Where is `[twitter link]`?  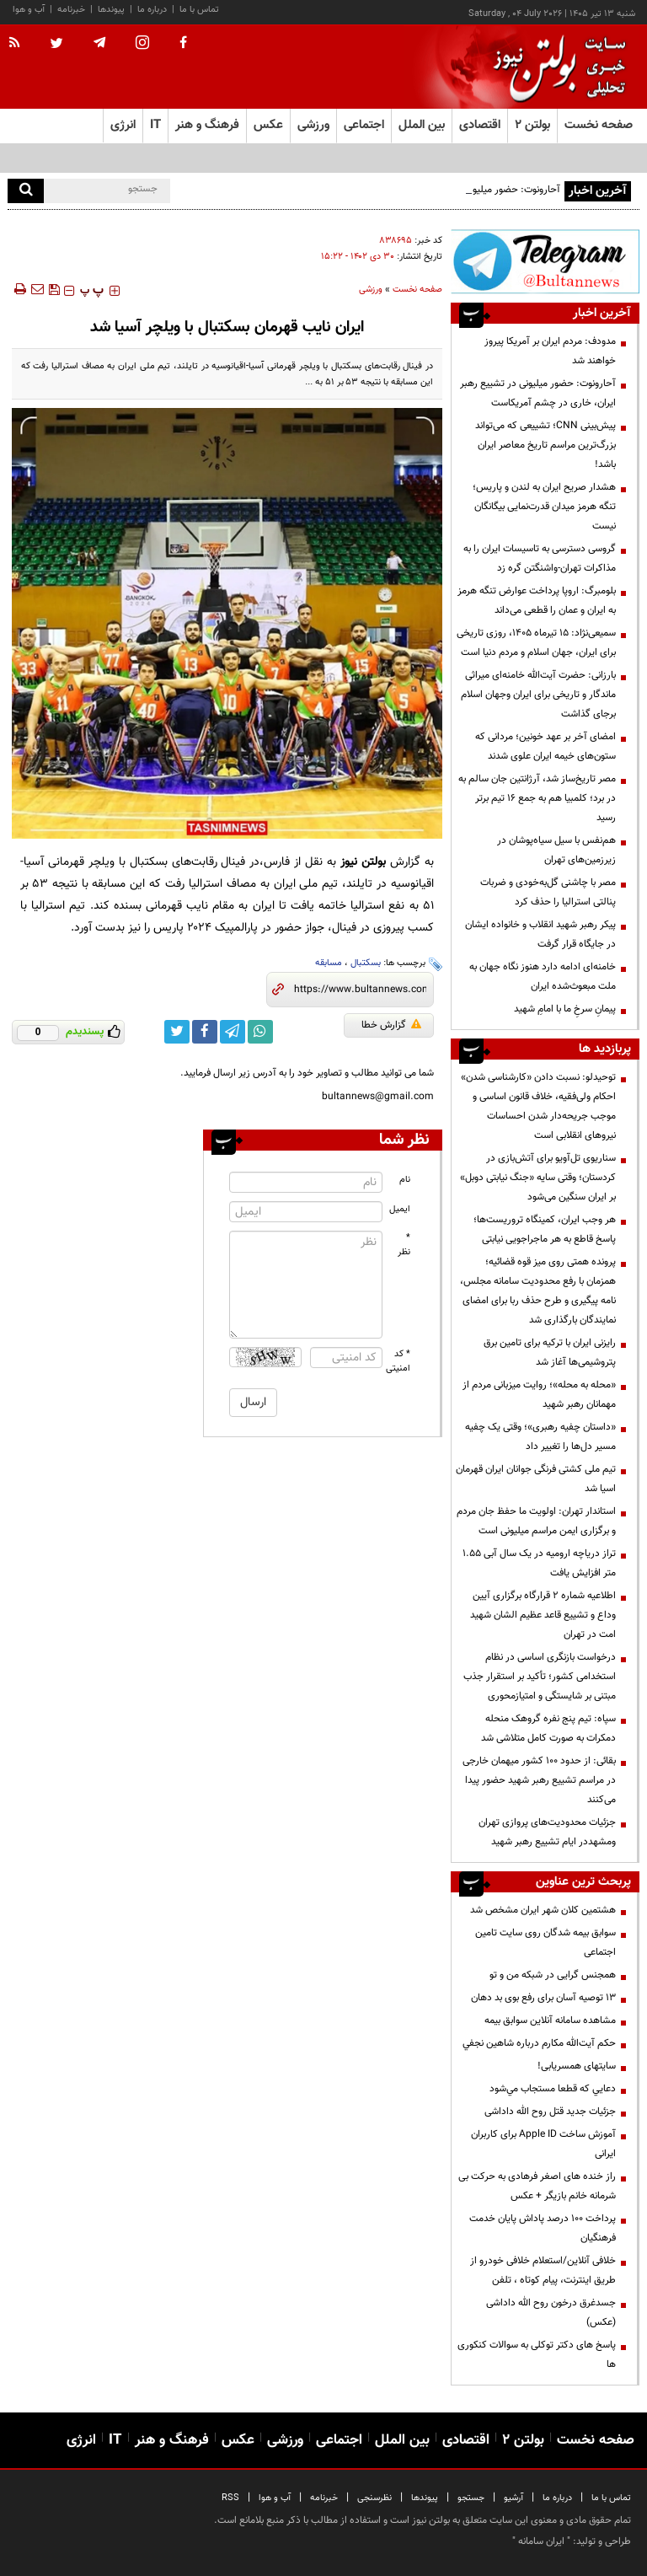 [twitter link] is located at coordinates (177, 1032).